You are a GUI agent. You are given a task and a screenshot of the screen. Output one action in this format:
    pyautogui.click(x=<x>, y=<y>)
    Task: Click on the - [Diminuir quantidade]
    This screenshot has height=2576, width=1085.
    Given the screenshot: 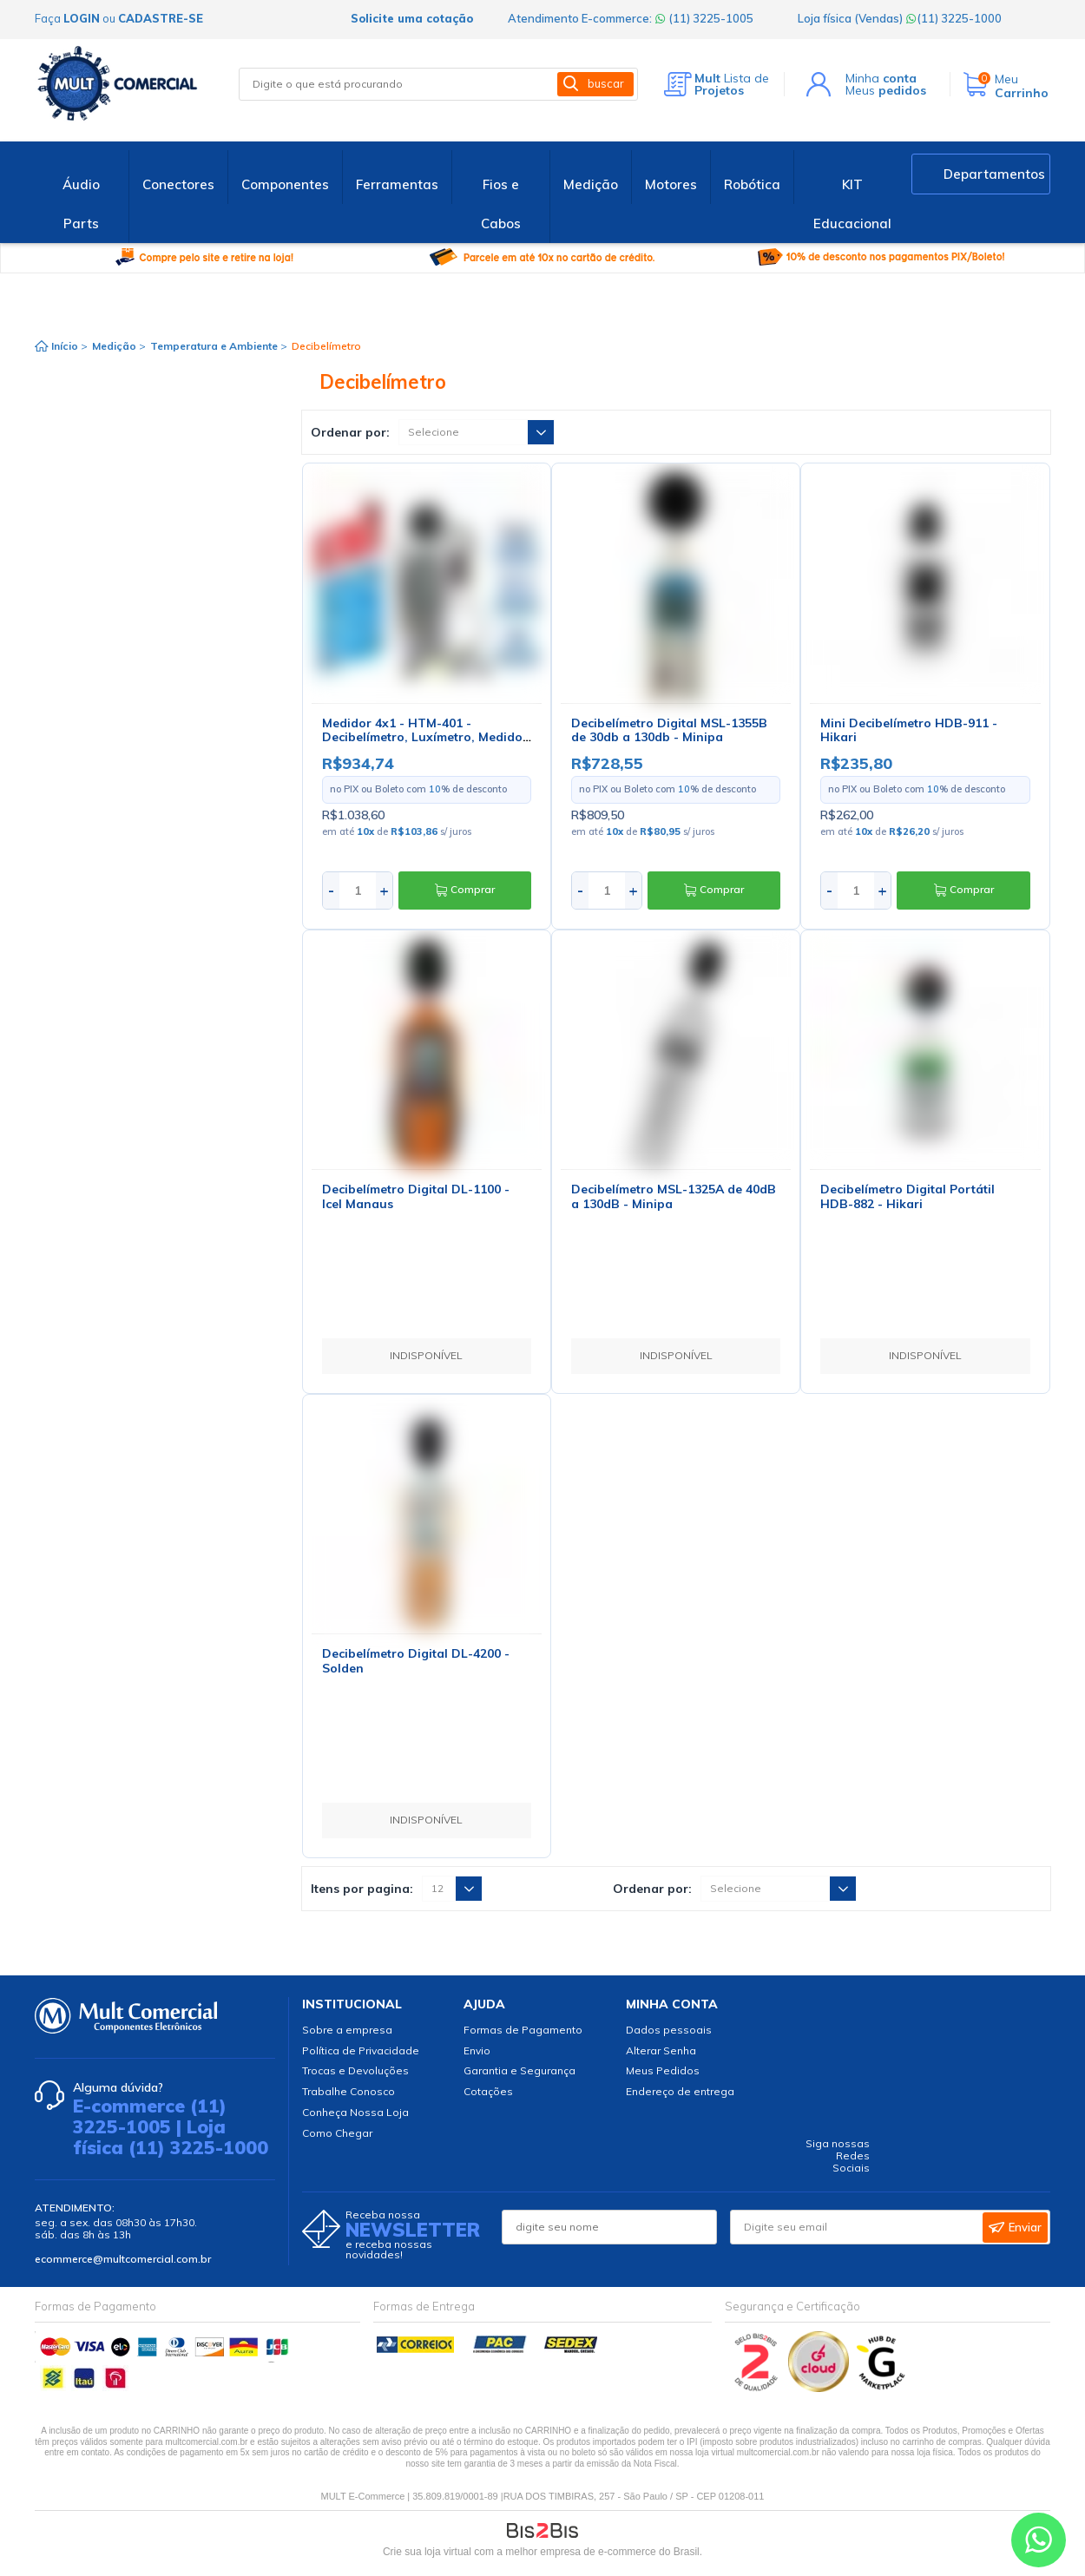 What is the action you would take?
    pyautogui.click(x=331, y=890)
    